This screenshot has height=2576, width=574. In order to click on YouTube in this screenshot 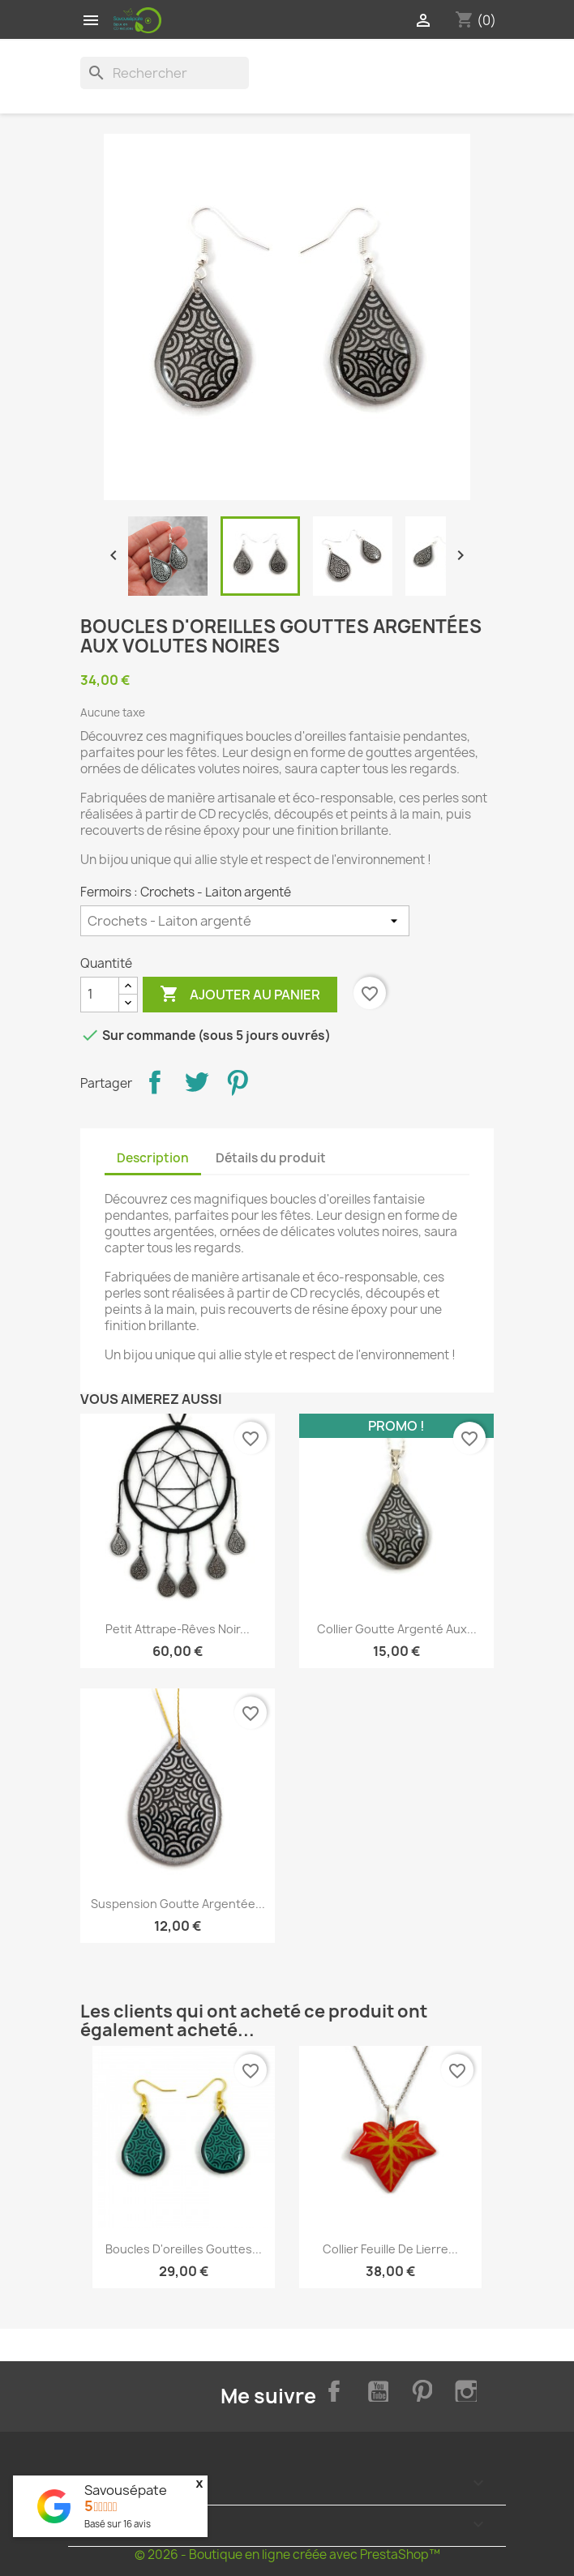, I will do `click(375, 2389)`.